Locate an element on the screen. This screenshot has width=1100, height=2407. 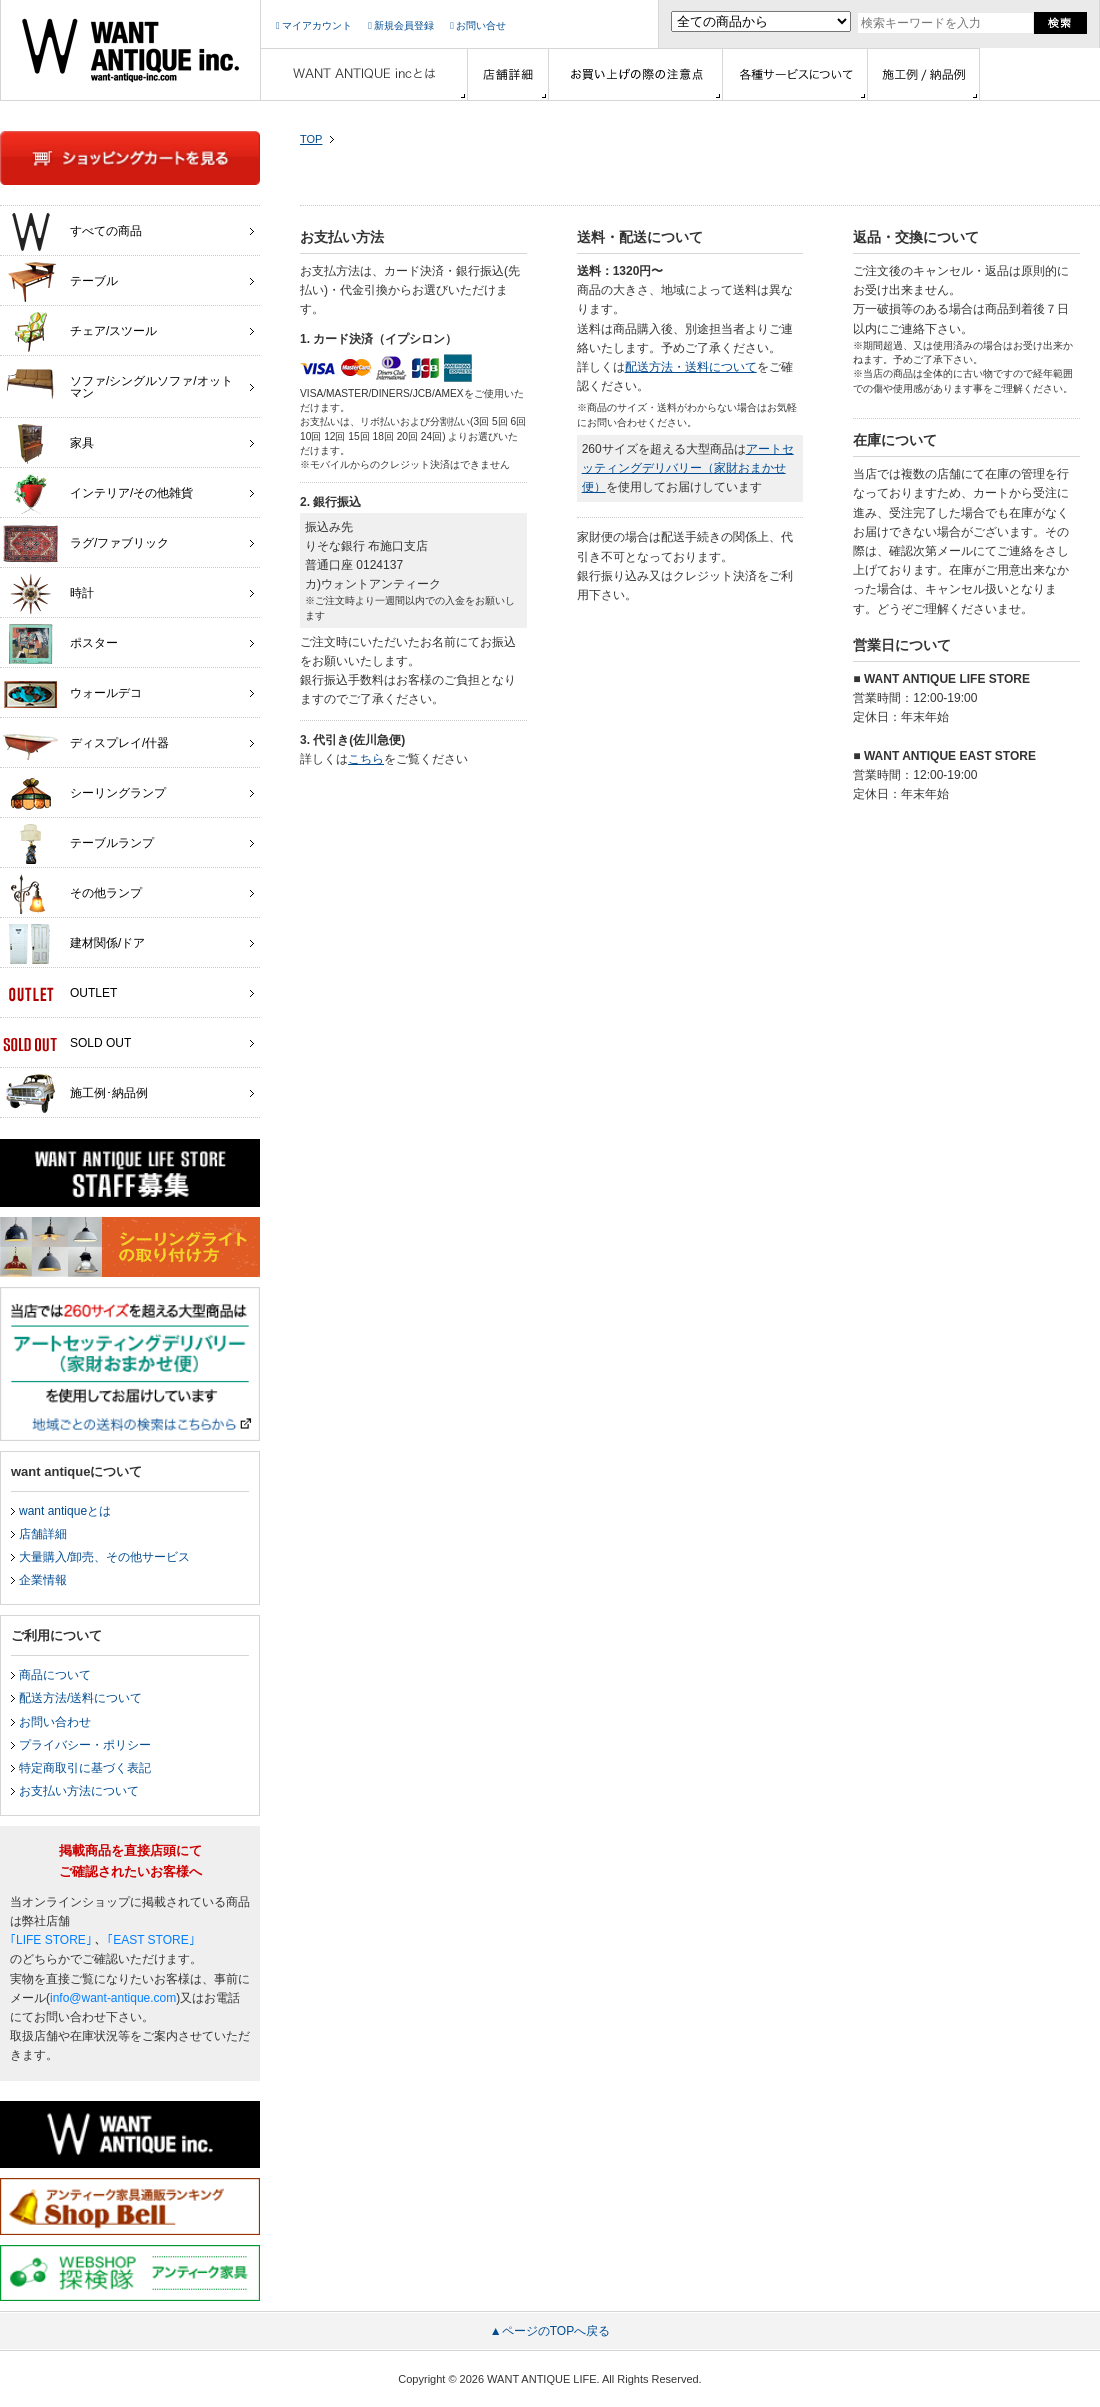
その他ランプ is located at coordinates (72, 894).